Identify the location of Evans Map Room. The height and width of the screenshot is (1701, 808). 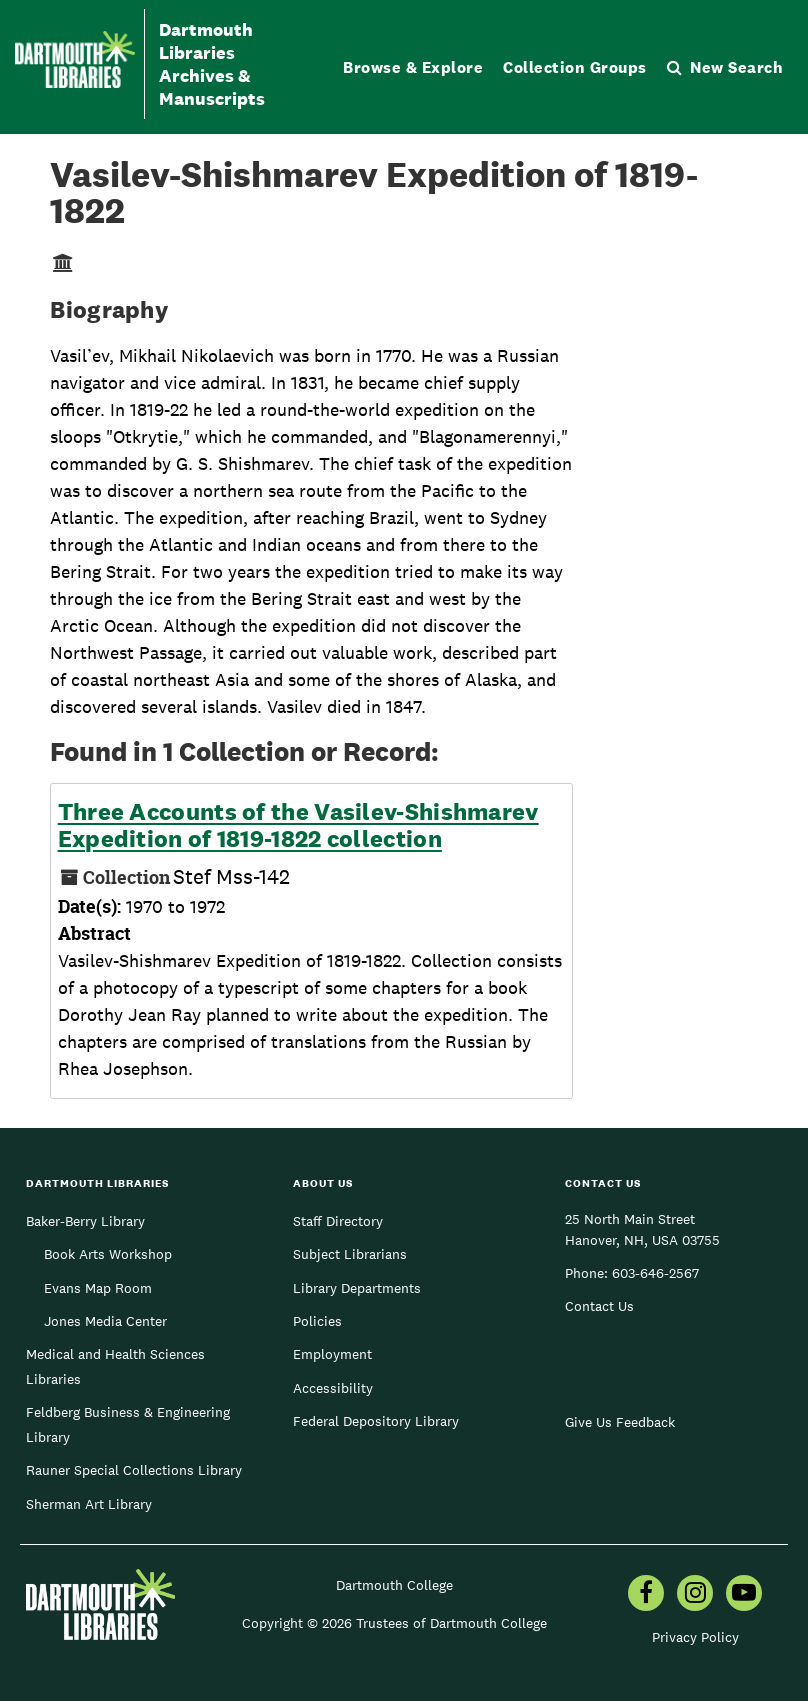
(98, 1288).